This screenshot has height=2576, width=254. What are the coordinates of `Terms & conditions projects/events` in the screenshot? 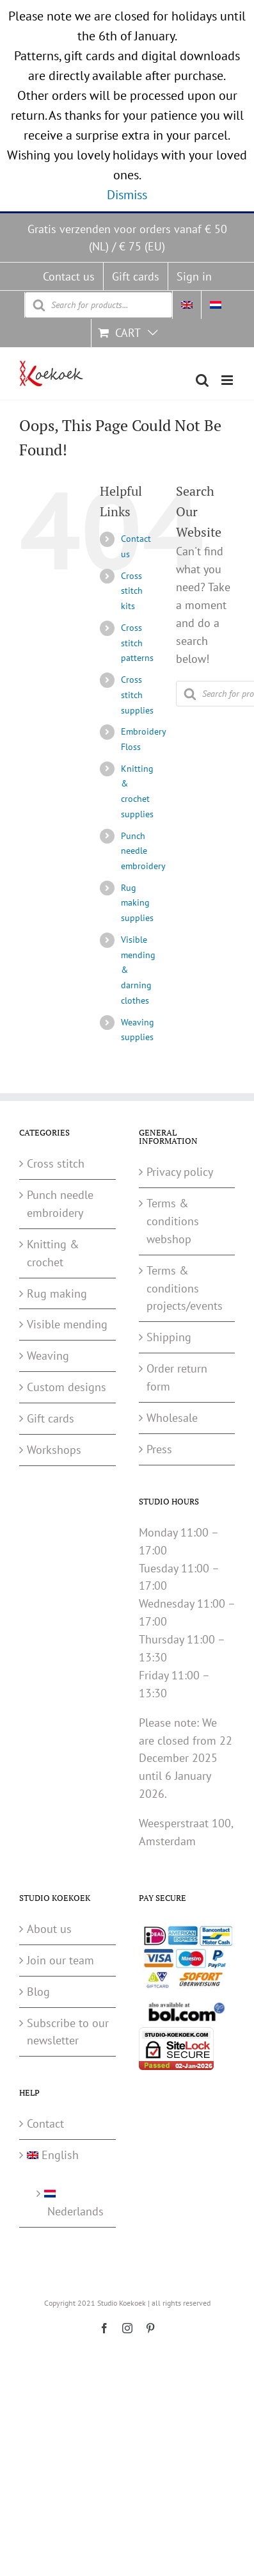 It's located at (185, 1288).